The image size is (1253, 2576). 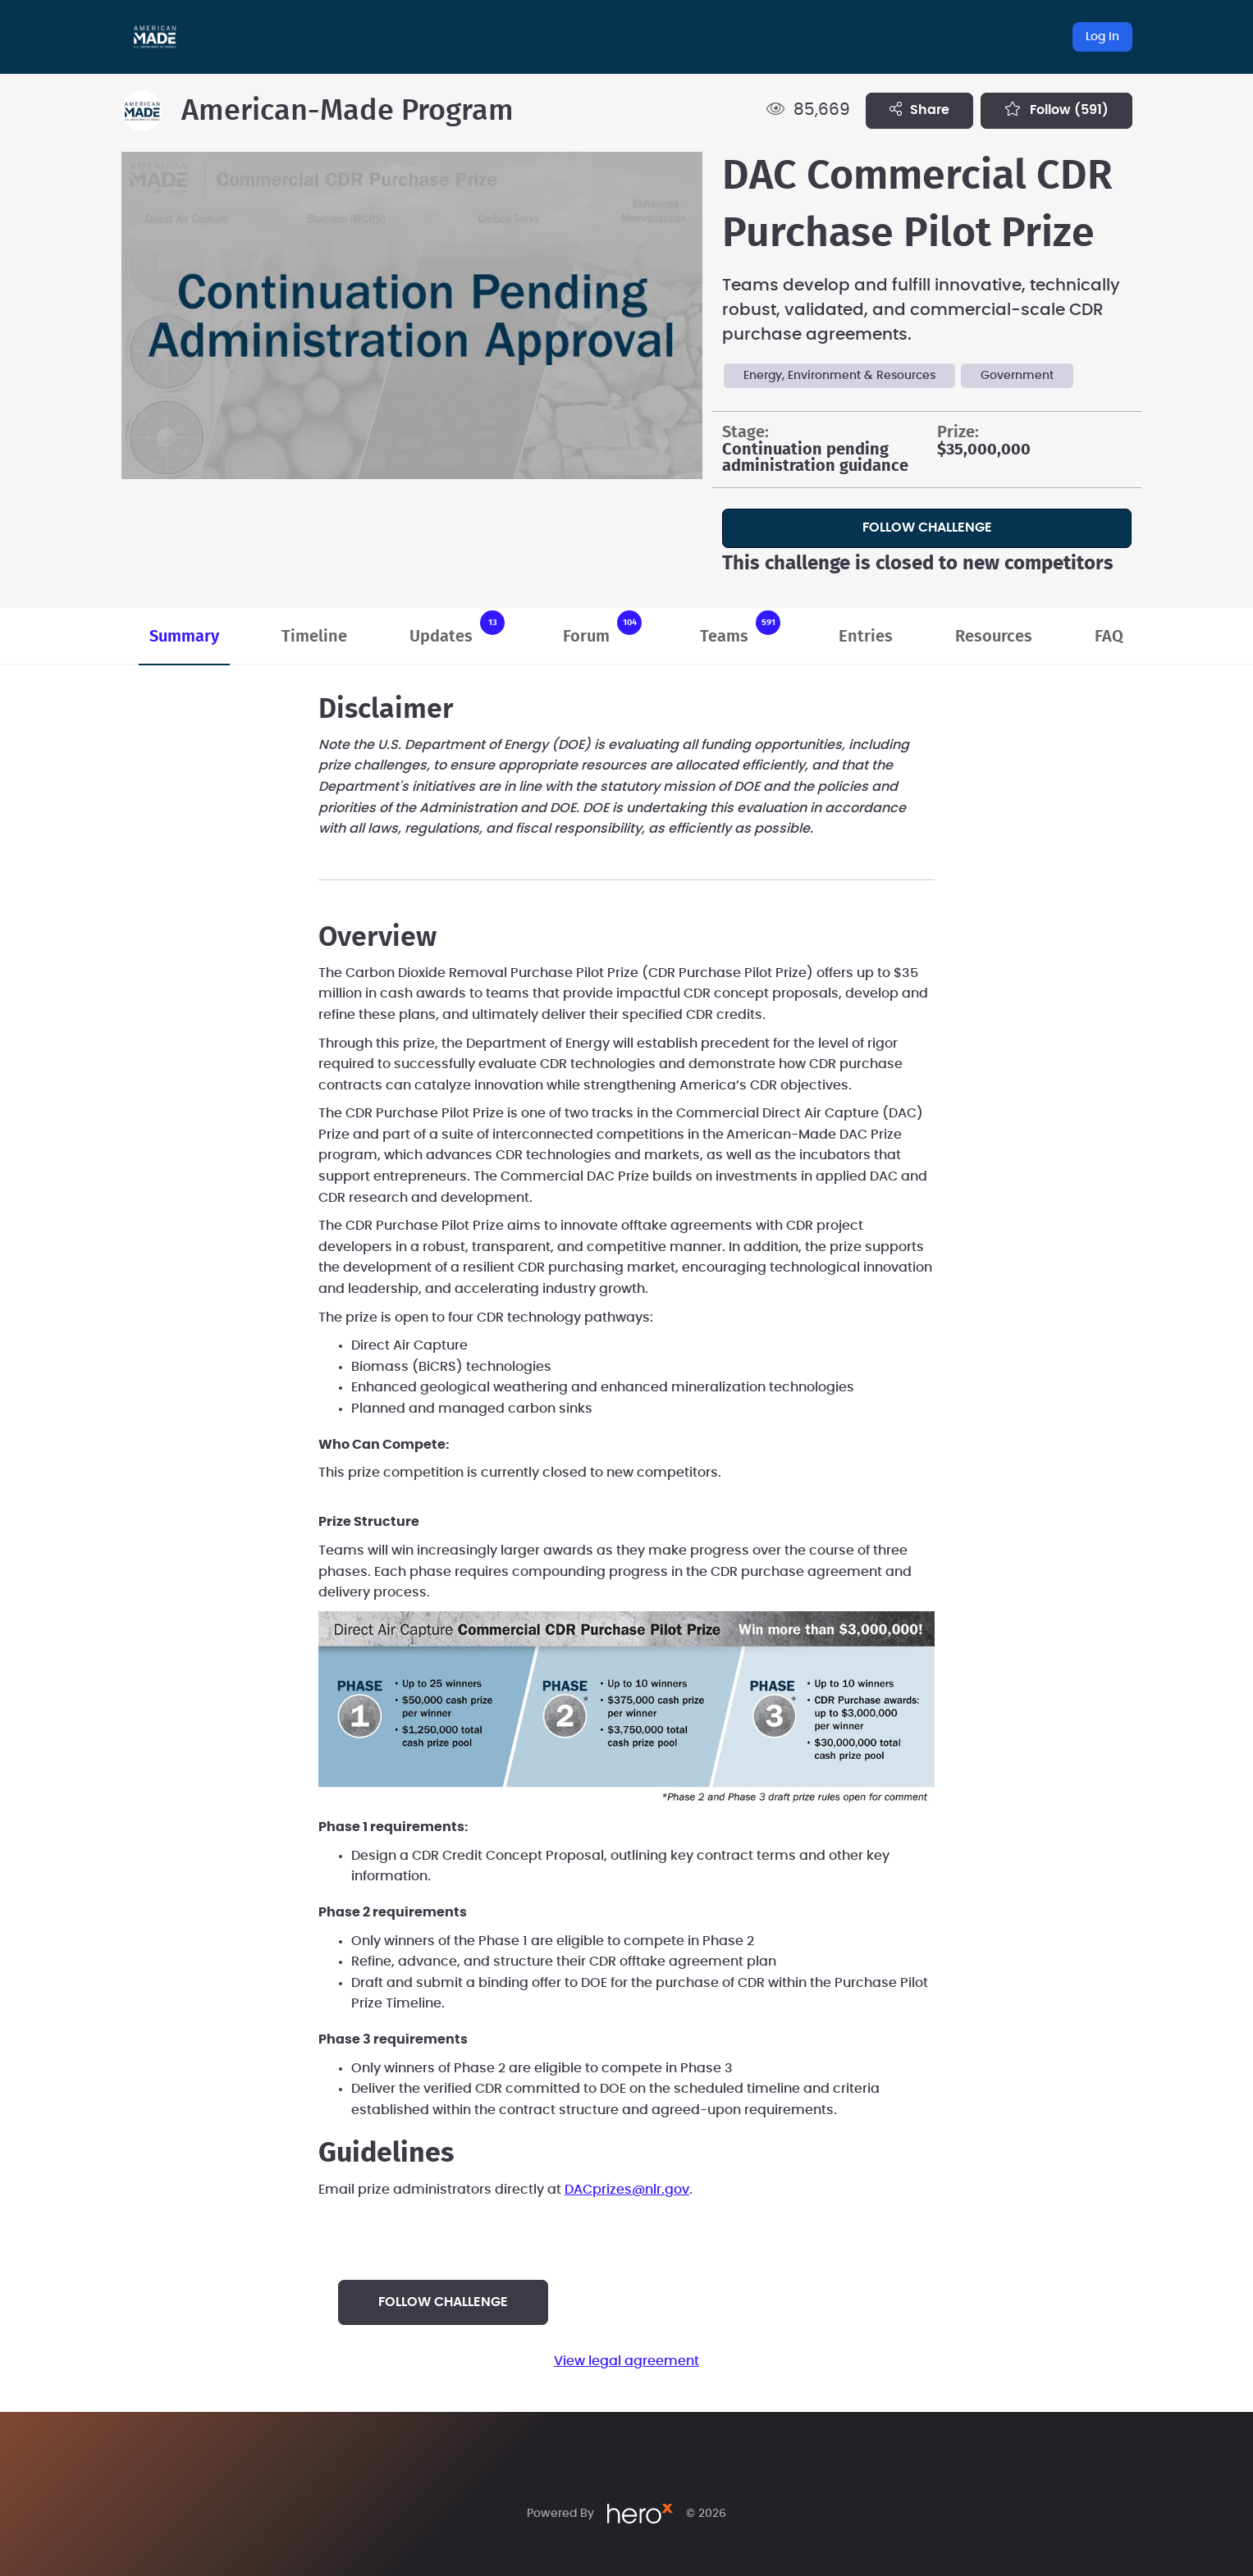 I want to click on Entries, so click(x=866, y=636).